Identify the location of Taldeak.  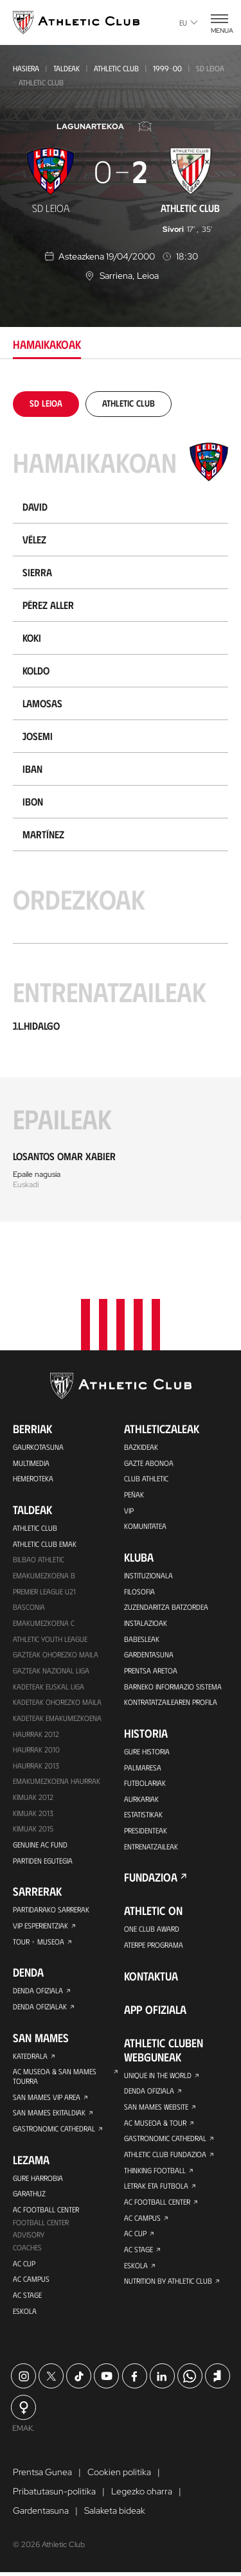
(66, 68).